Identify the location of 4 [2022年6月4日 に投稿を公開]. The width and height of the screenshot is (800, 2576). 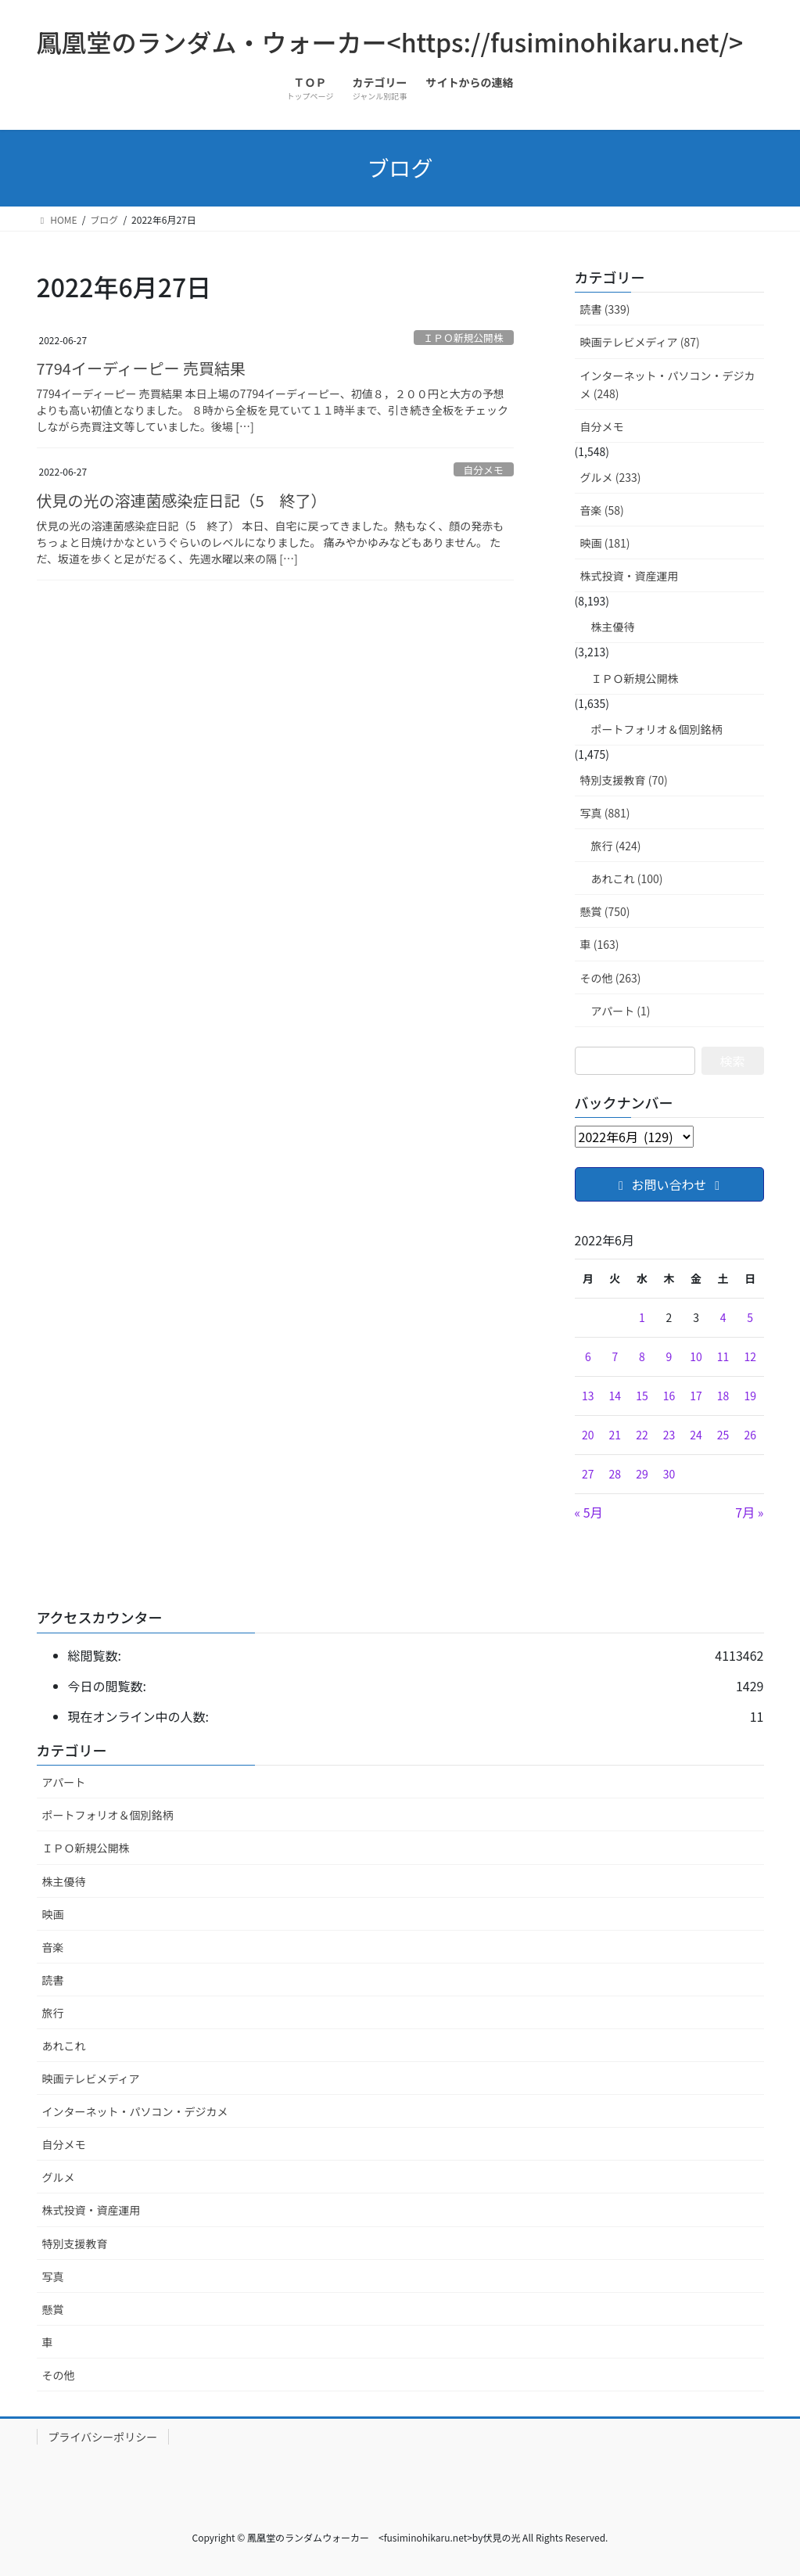
(723, 1317).